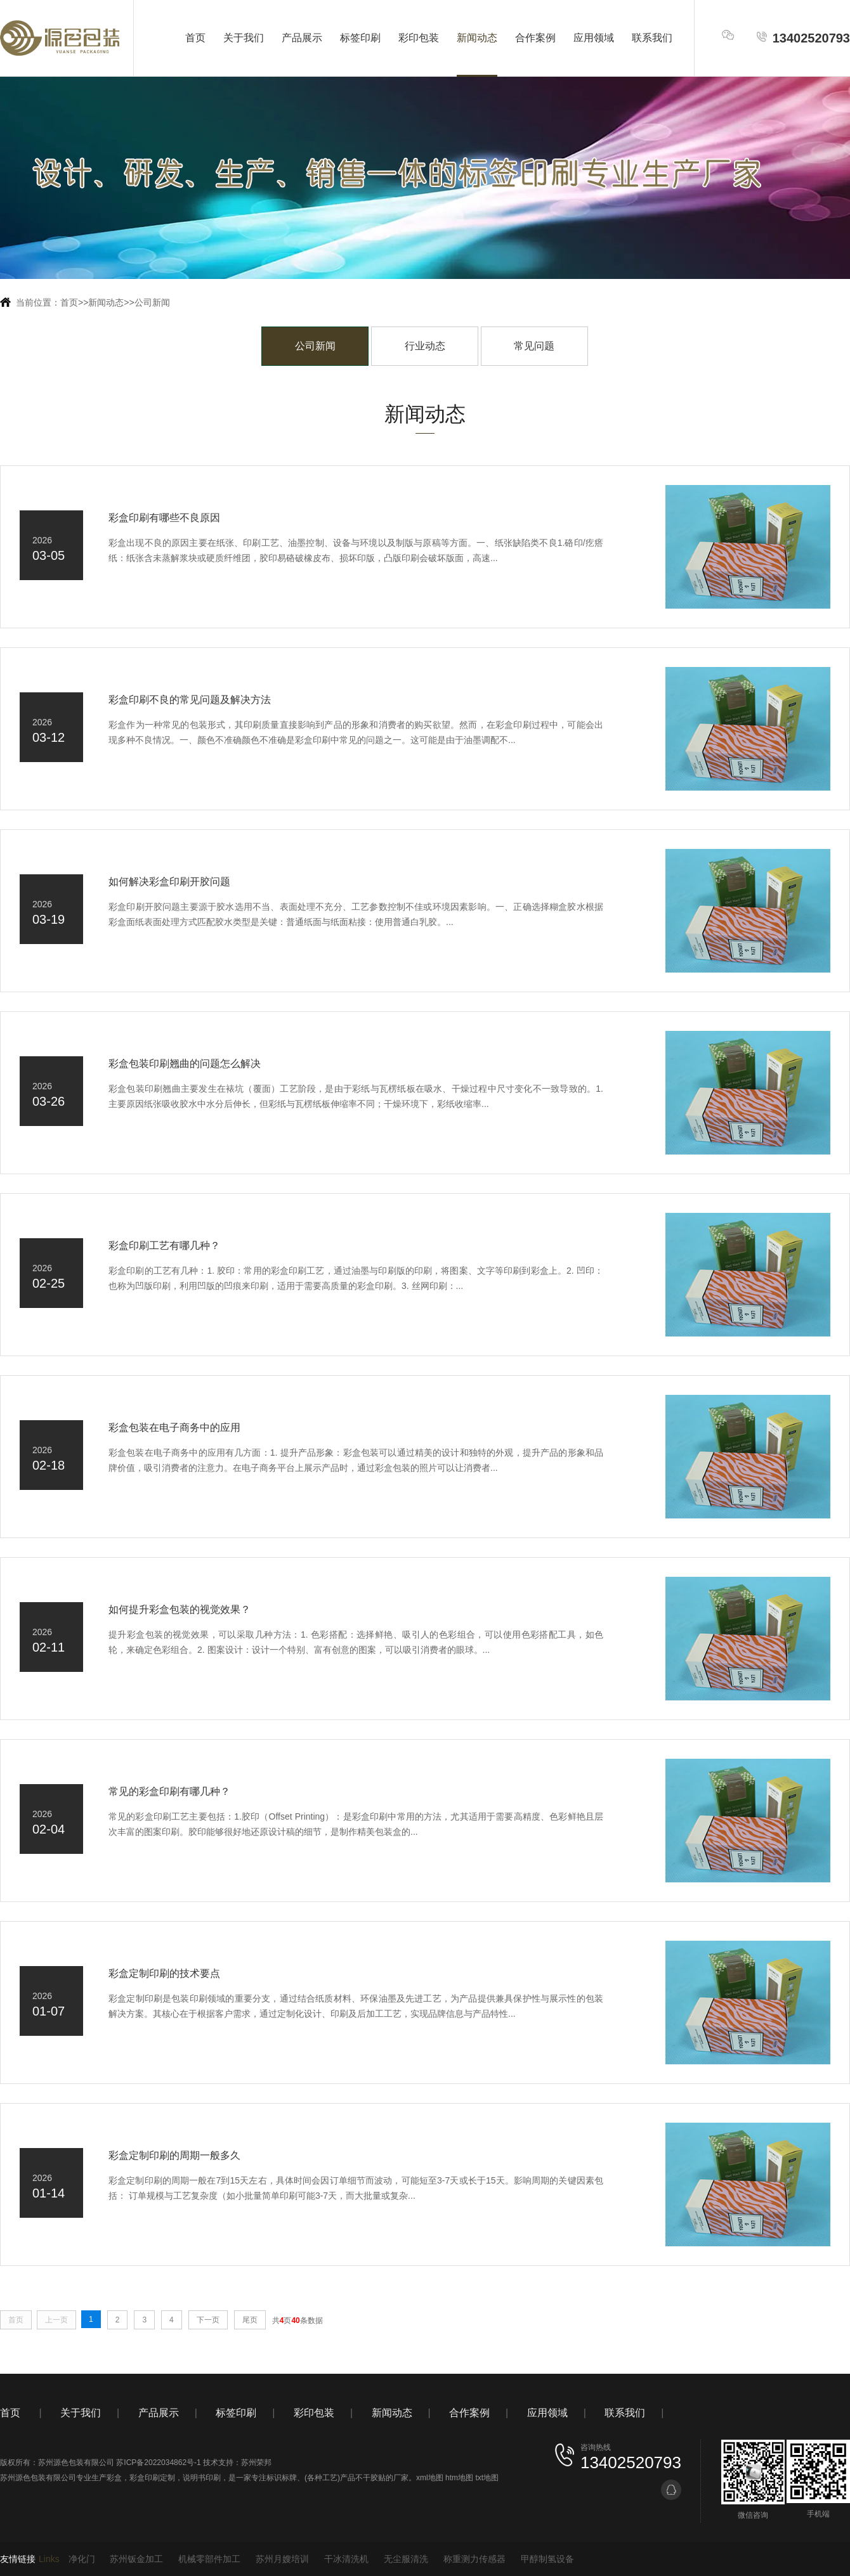  I want to click on 13402520793, so click(802, 37).